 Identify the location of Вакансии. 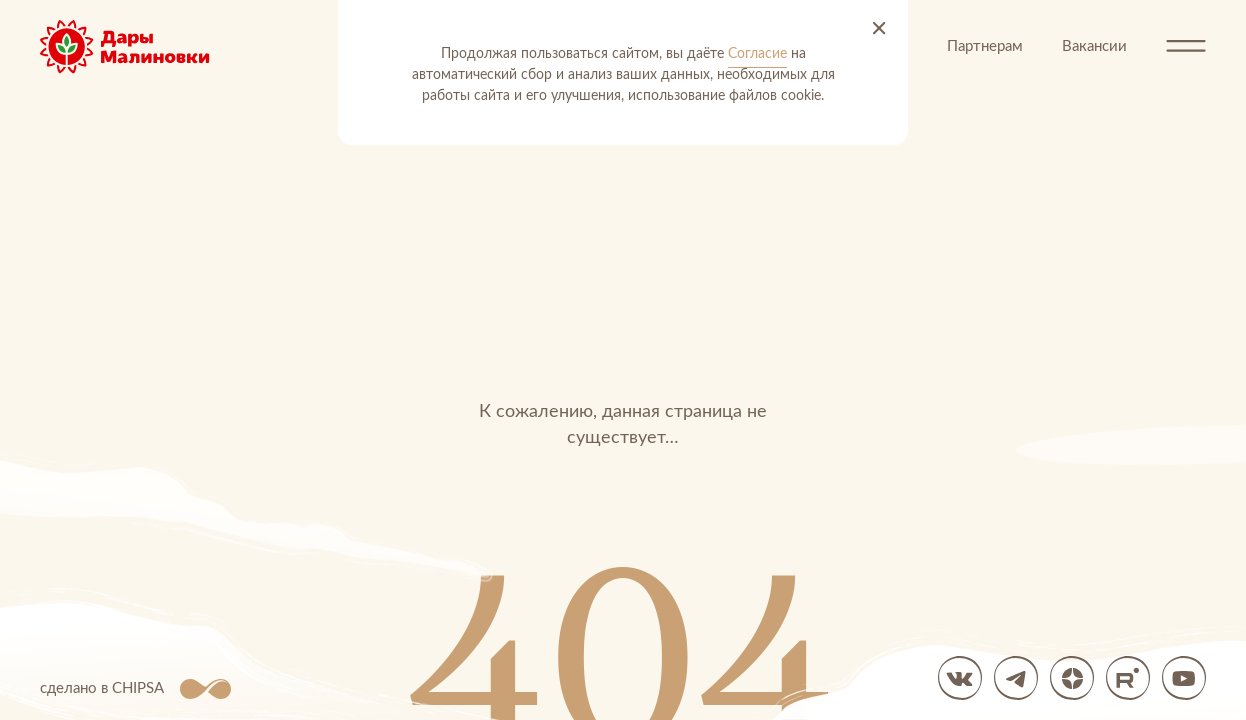
(1094, 46).